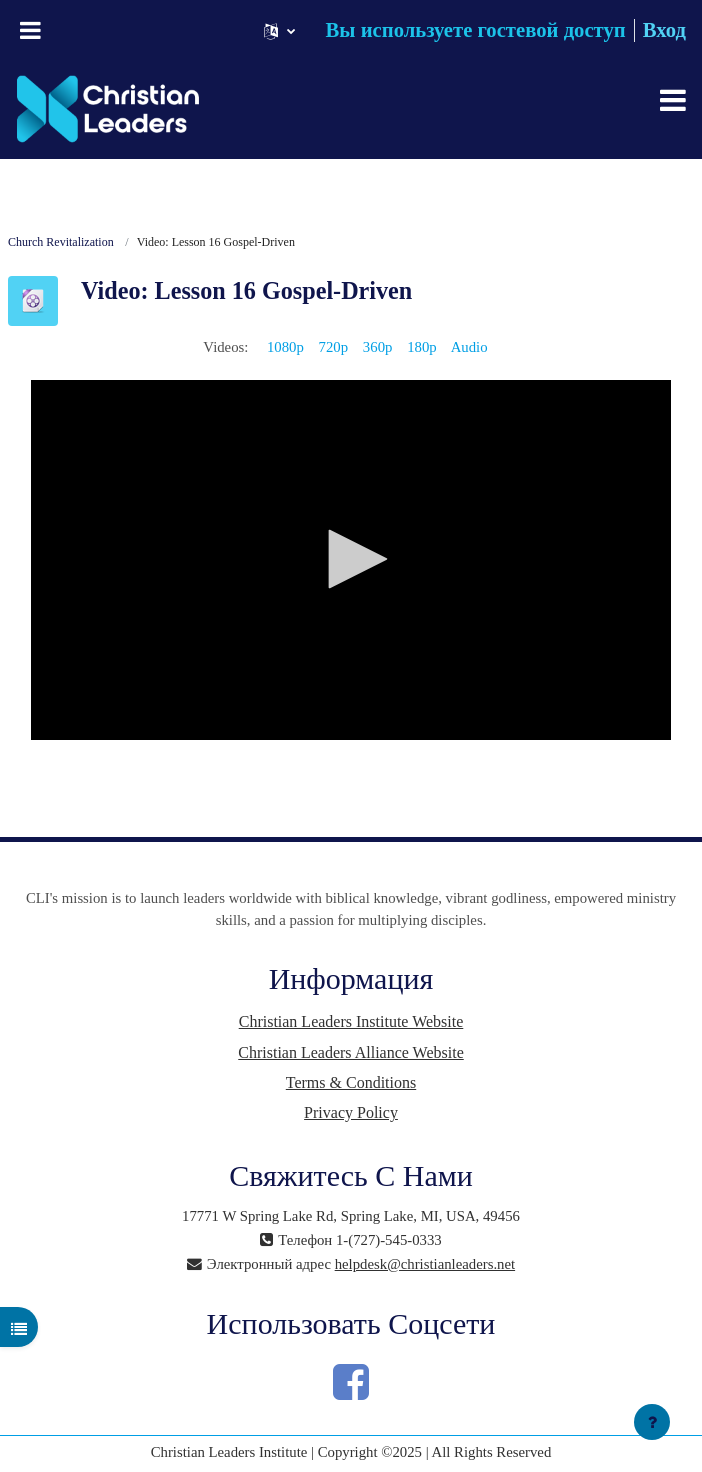 This screenshot has height=1472, width=702. I want to click on Terms & Conditions, so click(351, 1082).